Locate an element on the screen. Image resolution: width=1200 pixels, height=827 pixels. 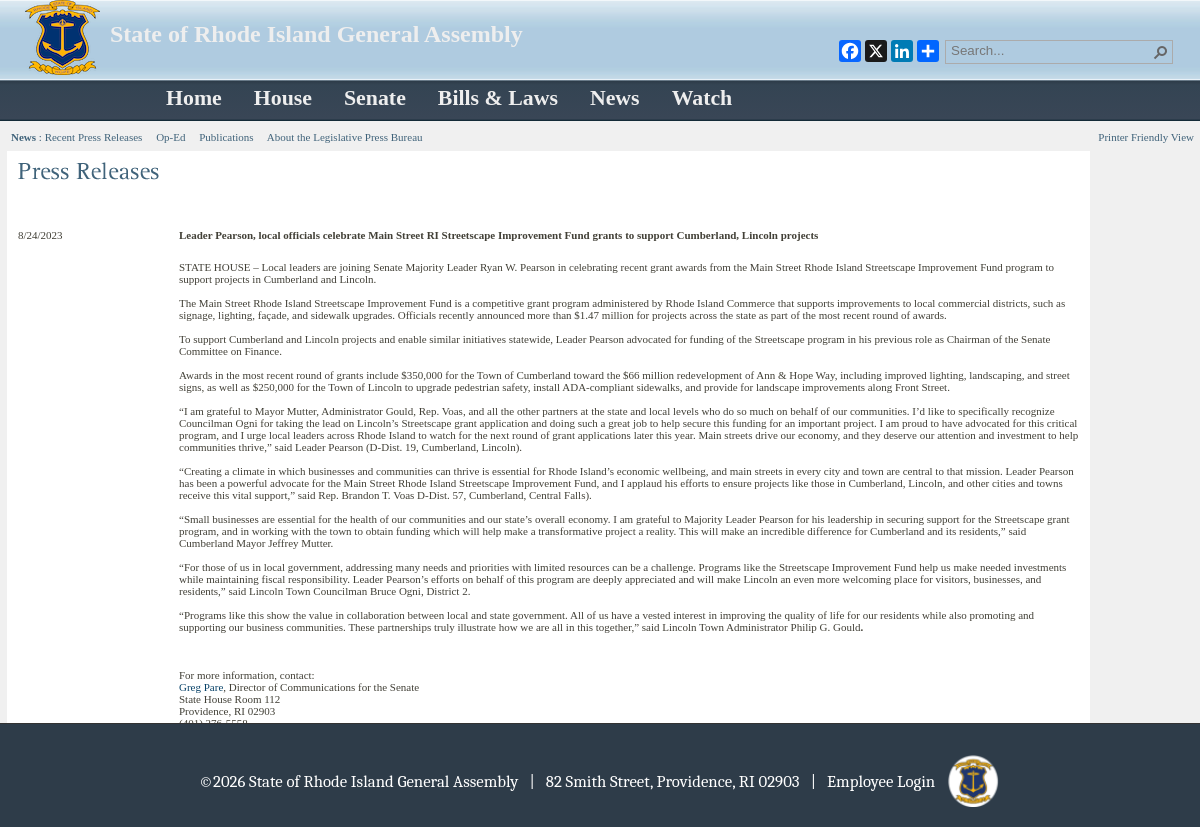
Greg Pare is located at coordinates (201, 687).